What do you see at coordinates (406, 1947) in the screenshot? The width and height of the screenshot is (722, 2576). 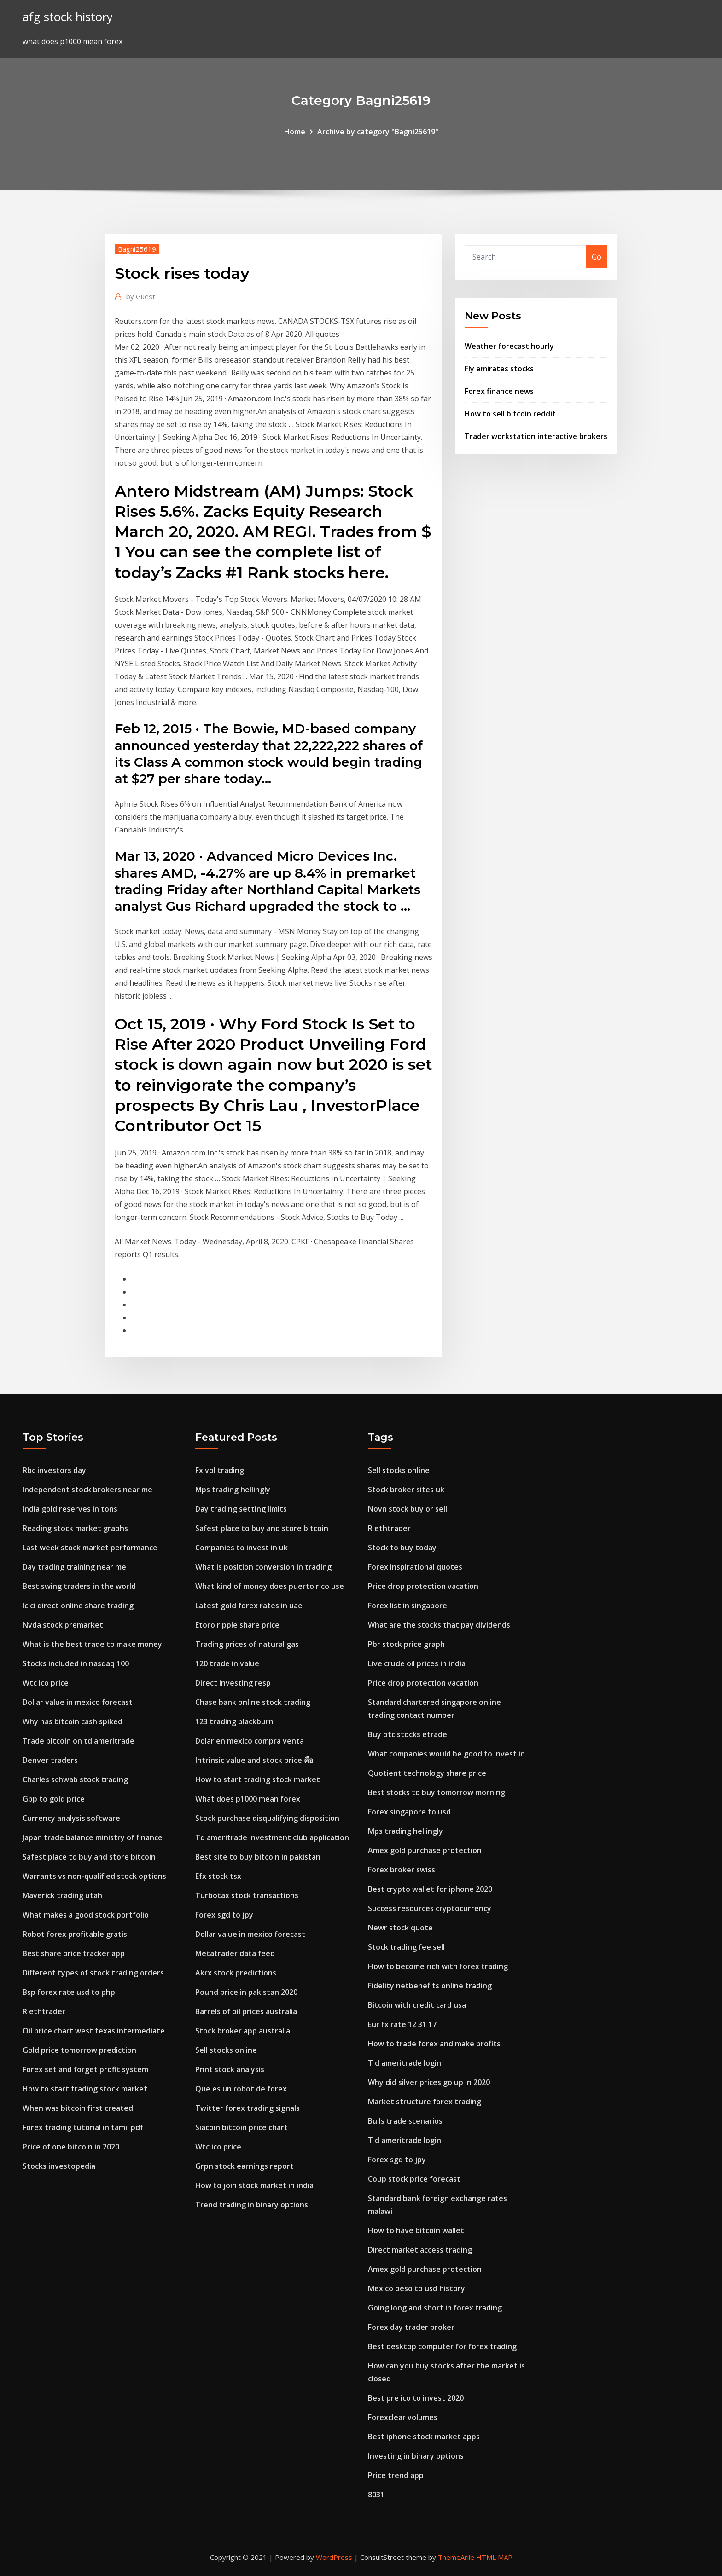 I see `Stock trading fee sell` at bounding box center [406, 1947].